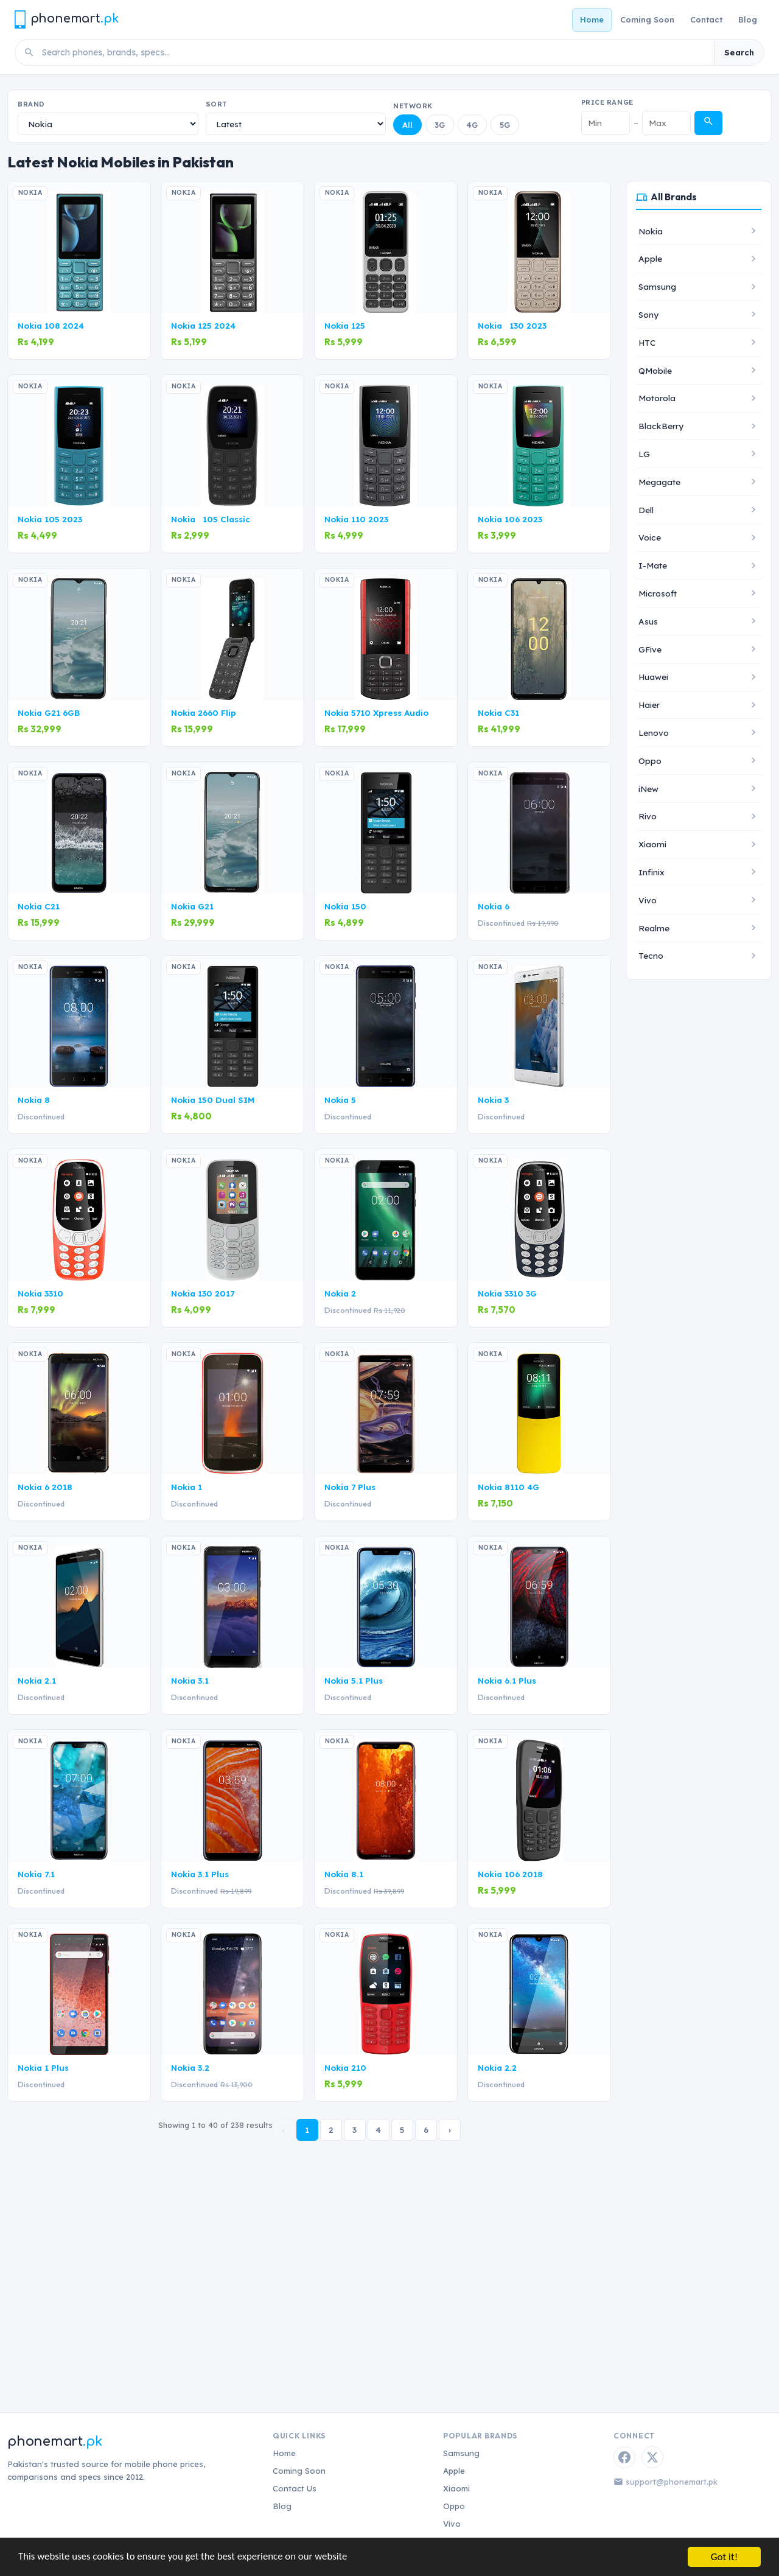  What do you see at coordinates (203, 712) in the screenshot?
I see `Nokia 2660 Flip` at bounding box center [203, 712].